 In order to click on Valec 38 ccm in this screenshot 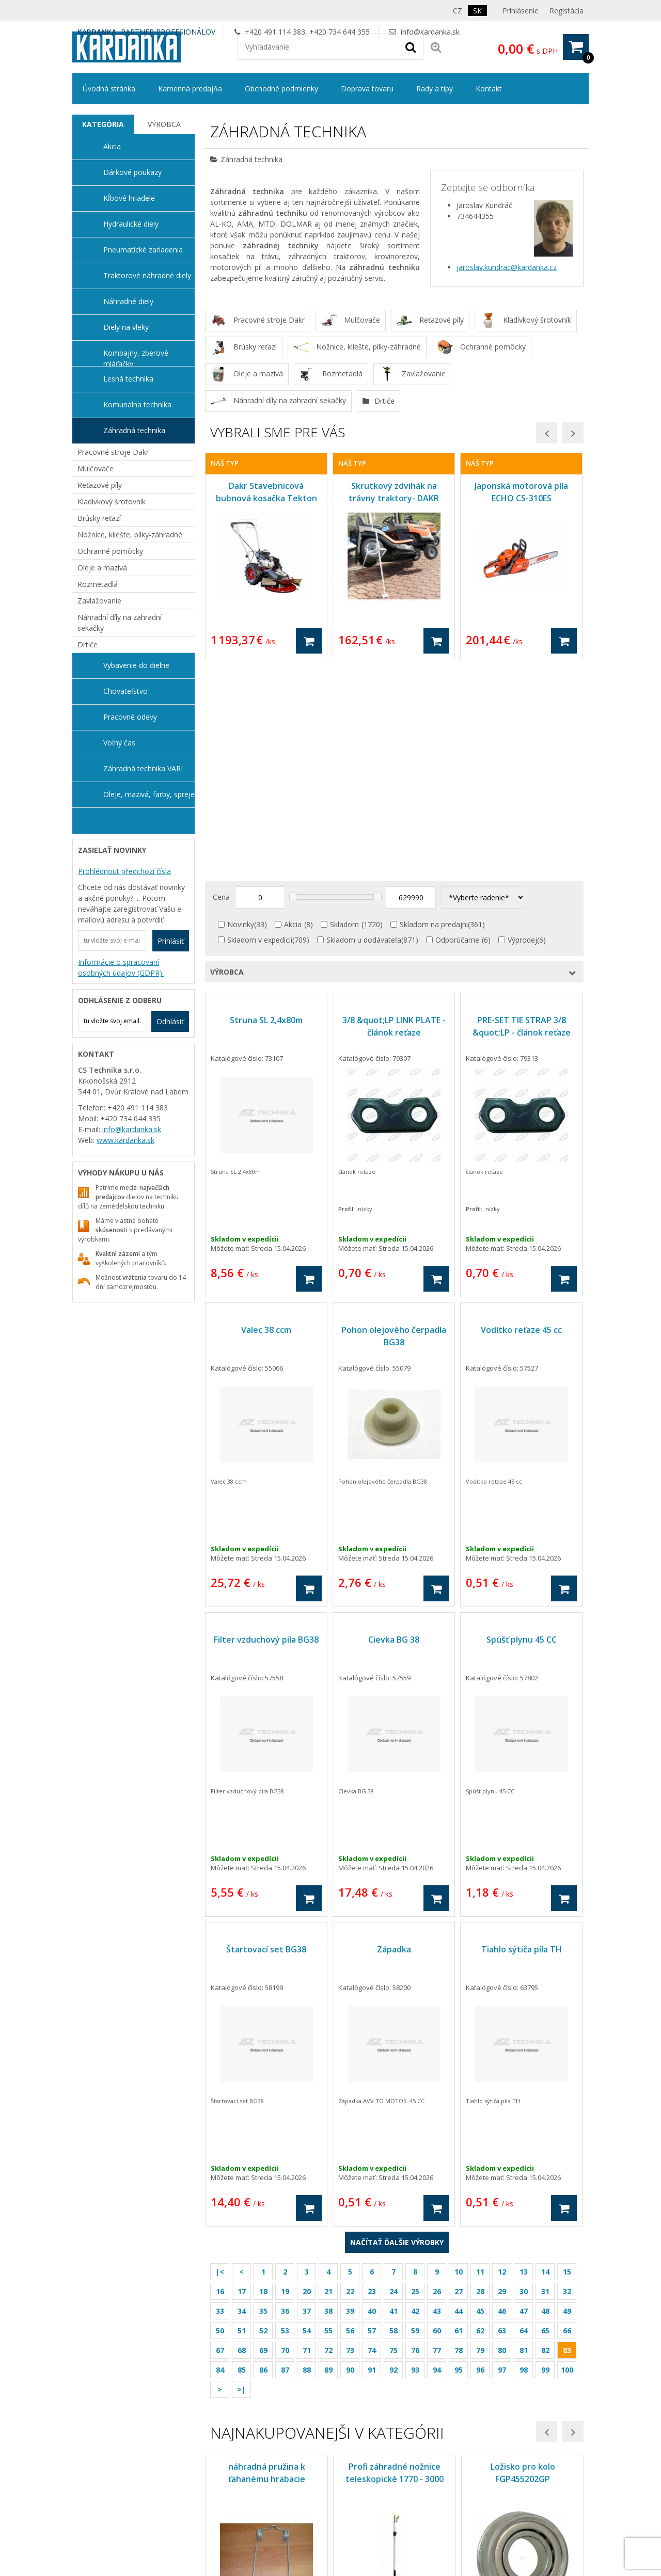, I will do `click(266, 1118)`.